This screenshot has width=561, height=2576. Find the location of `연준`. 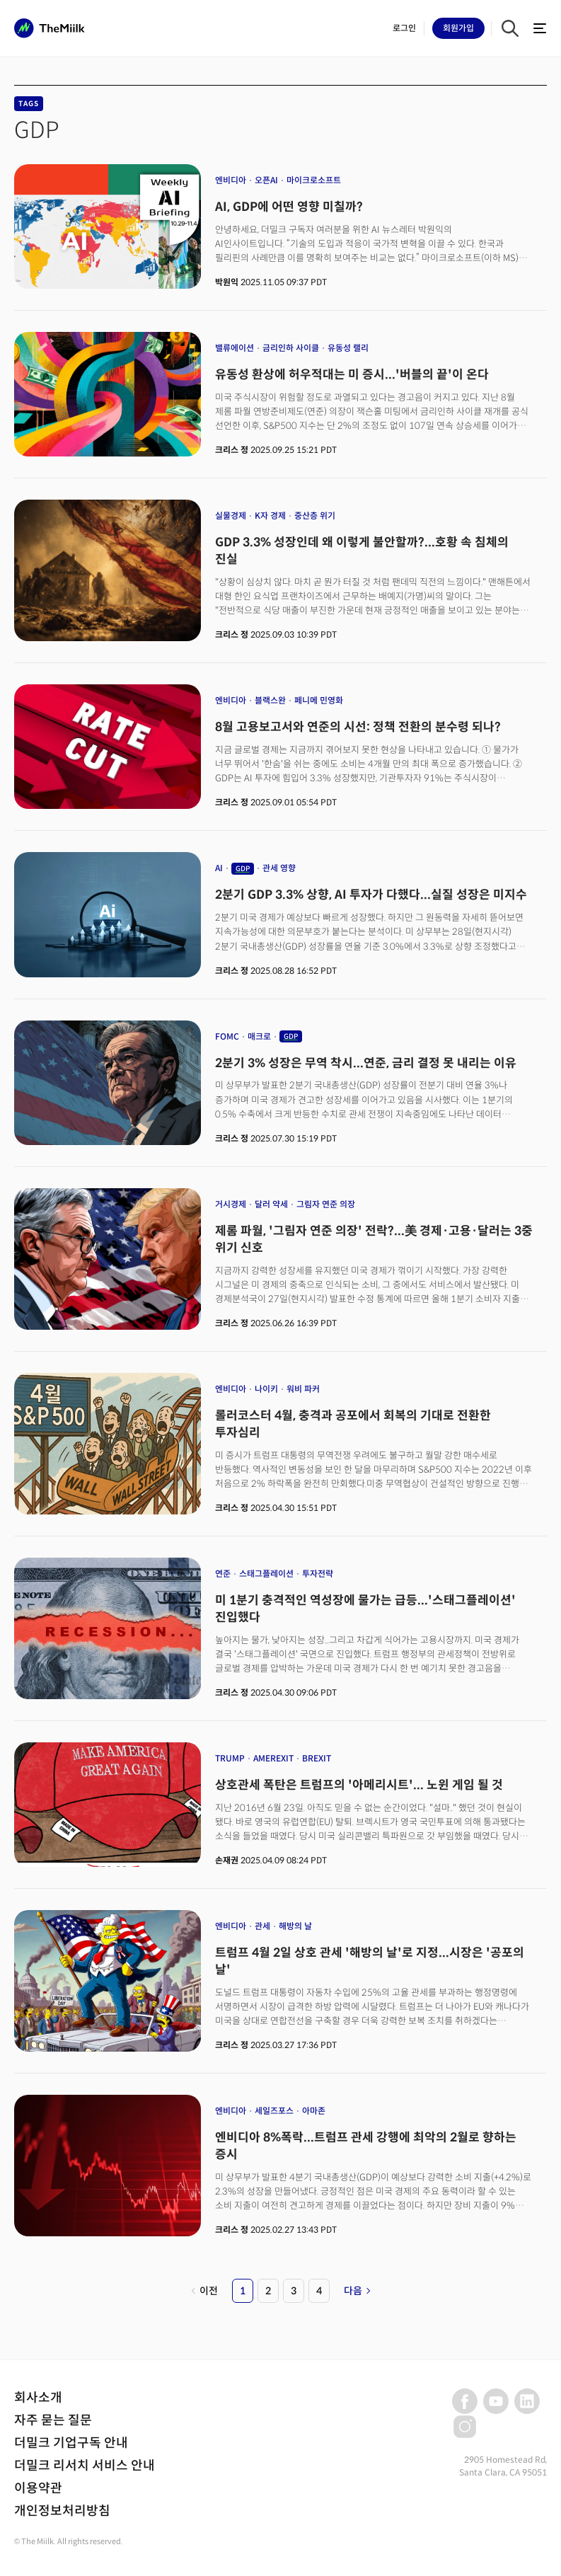

연준 is located at coordinates (223, 1573).